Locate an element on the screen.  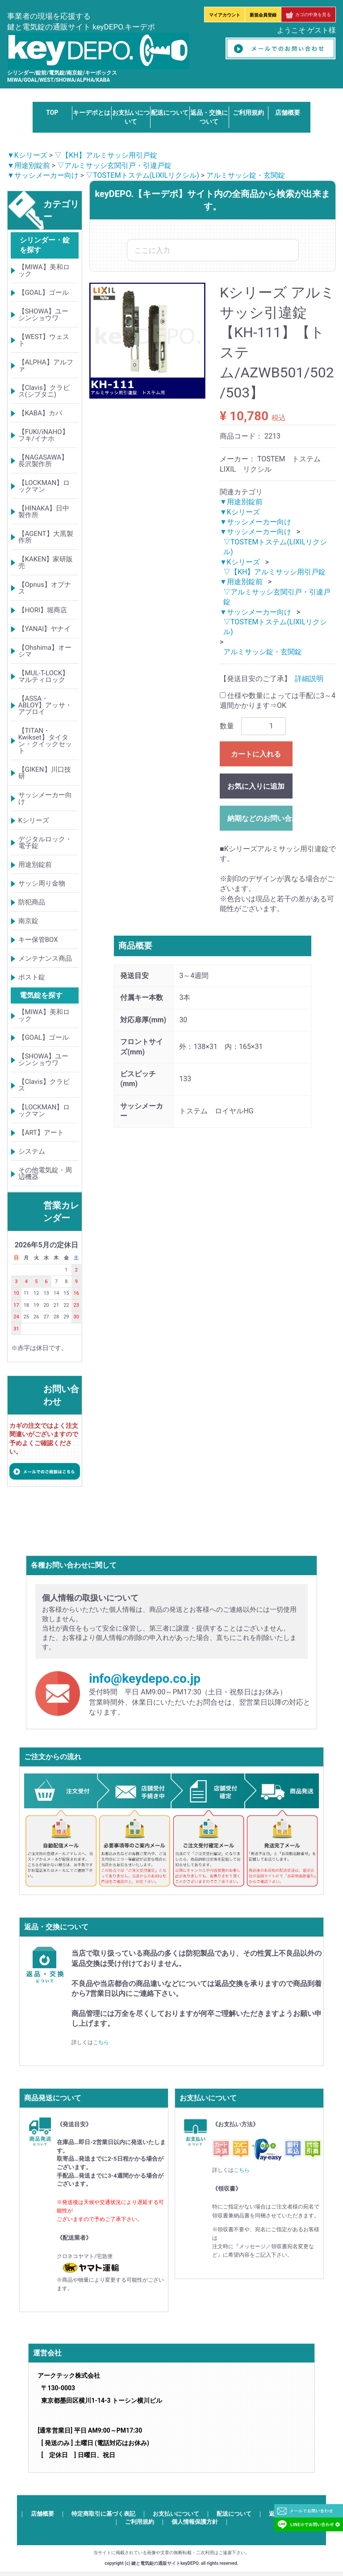
▽【KH】アルミサッシ用引戸錠 is located at coordinates (105, 155).